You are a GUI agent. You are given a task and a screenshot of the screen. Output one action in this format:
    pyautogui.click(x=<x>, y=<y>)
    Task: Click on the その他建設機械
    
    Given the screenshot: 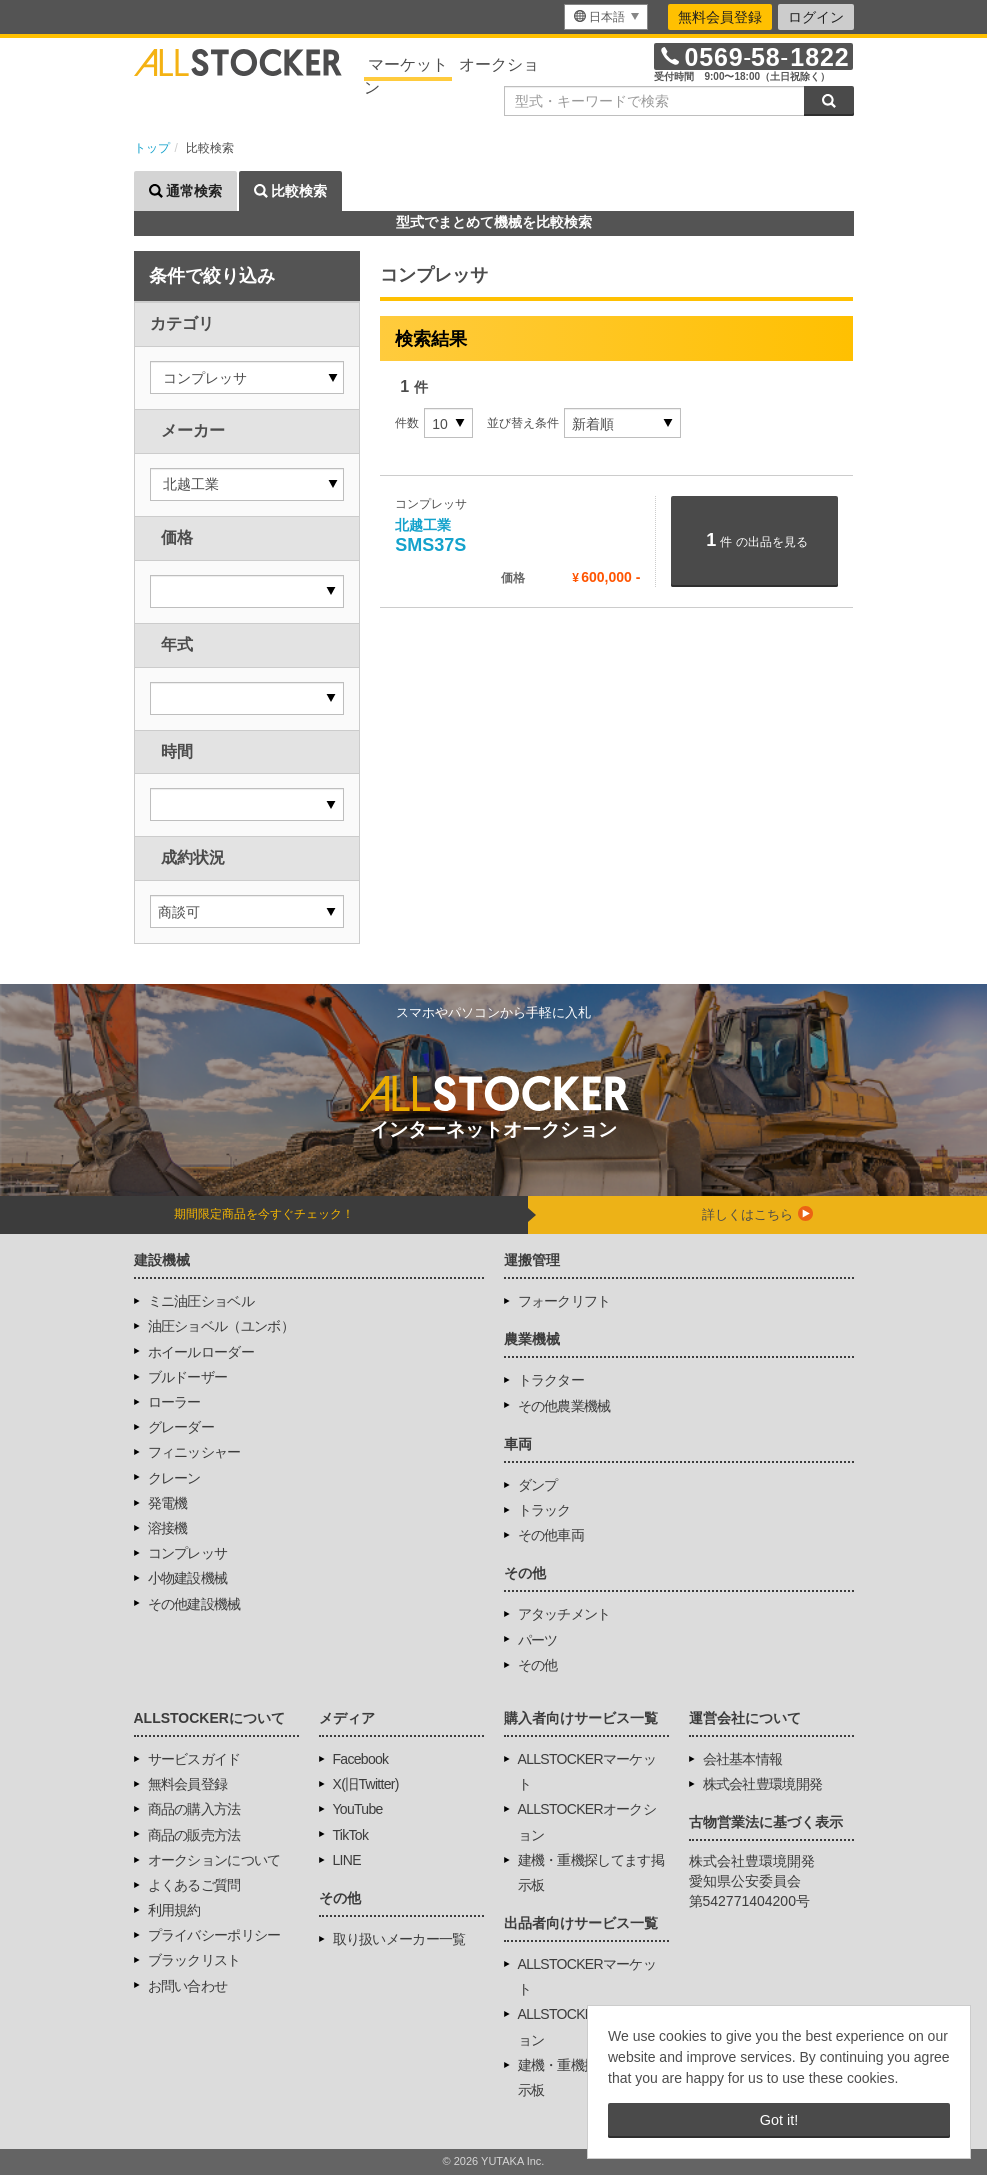 What is the action you would take?
    pyautogui.click(x=194, y=1604)
    